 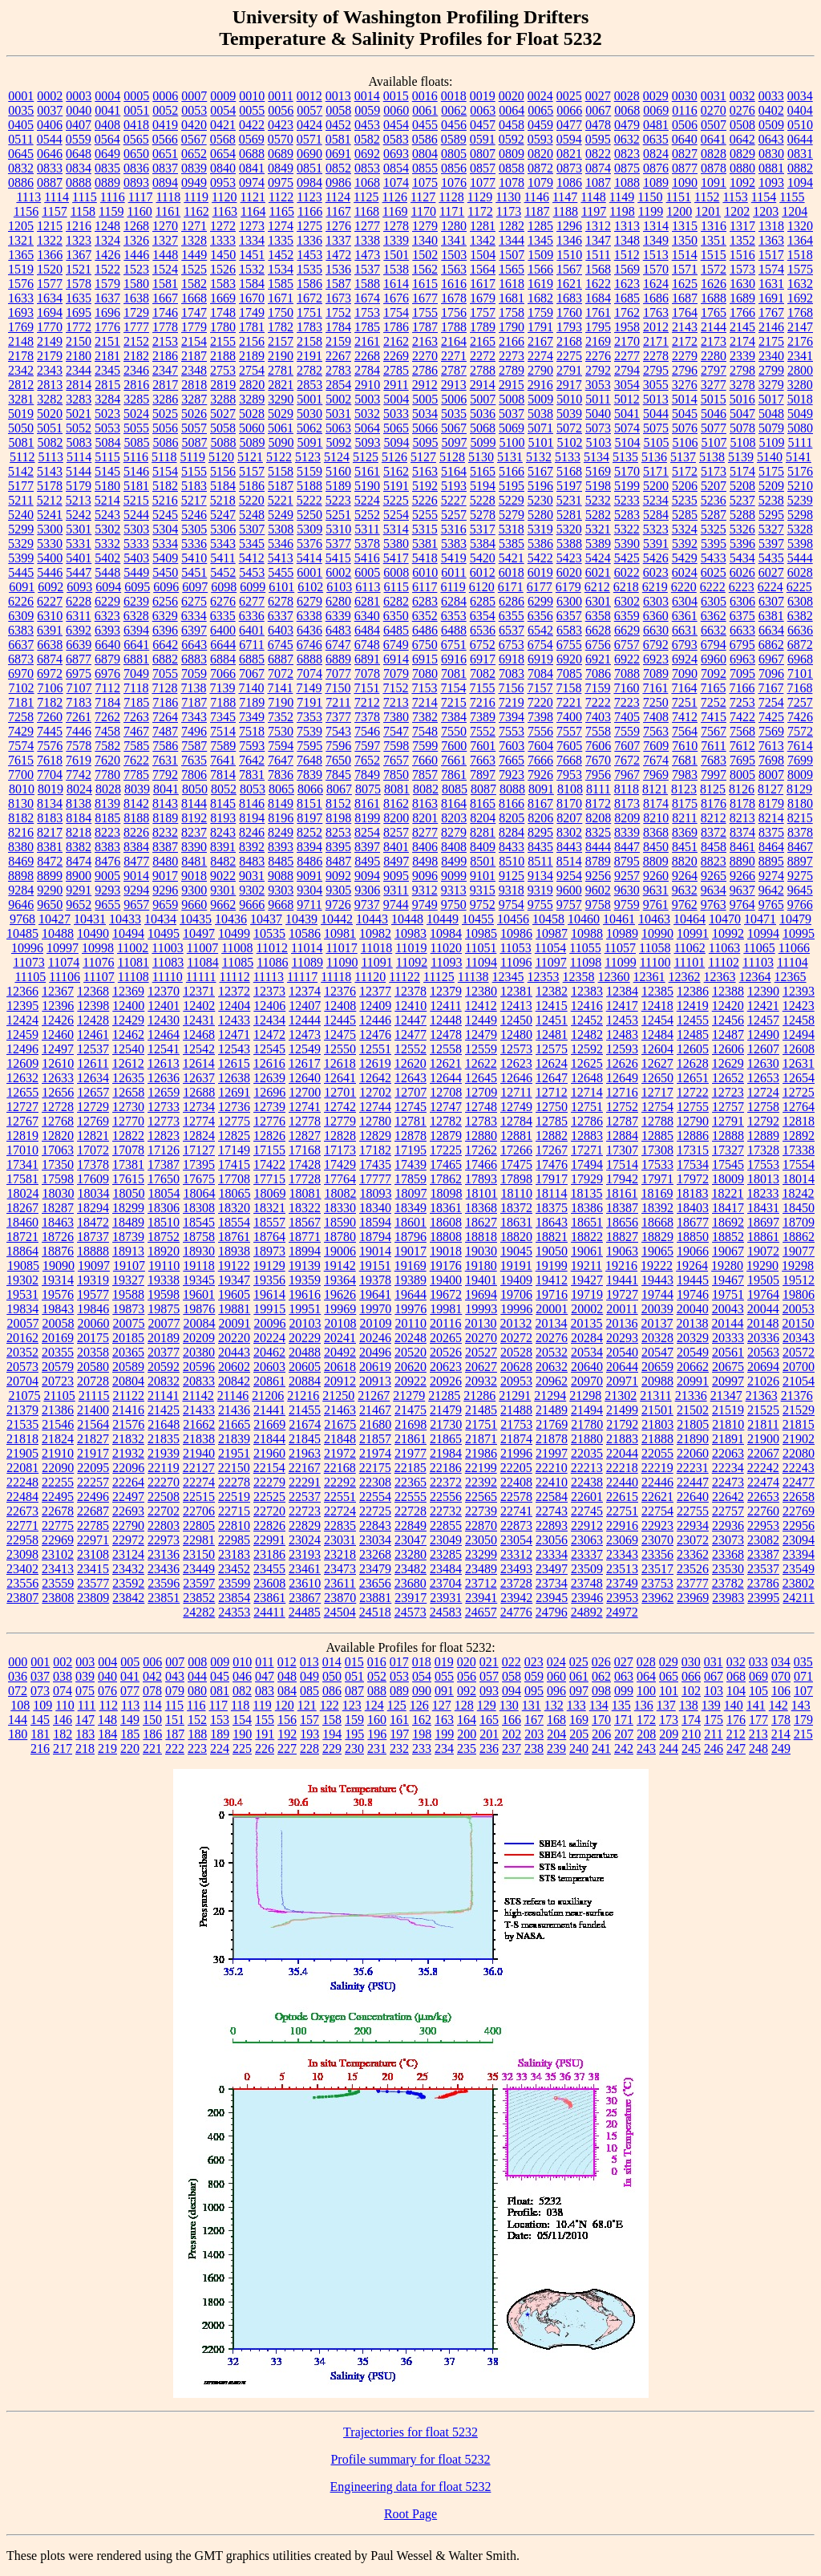 What do you see at coordinates (656, 572) in the screenshot?
I see `6023` at bounding box center [656, 572].